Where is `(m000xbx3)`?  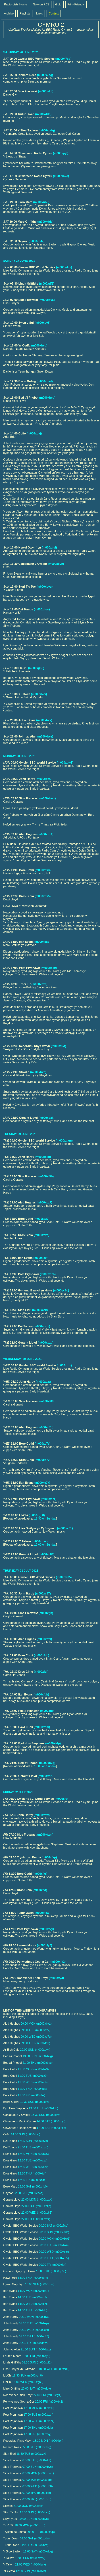 (m000xbx3) is located at coordinates (43, 870).